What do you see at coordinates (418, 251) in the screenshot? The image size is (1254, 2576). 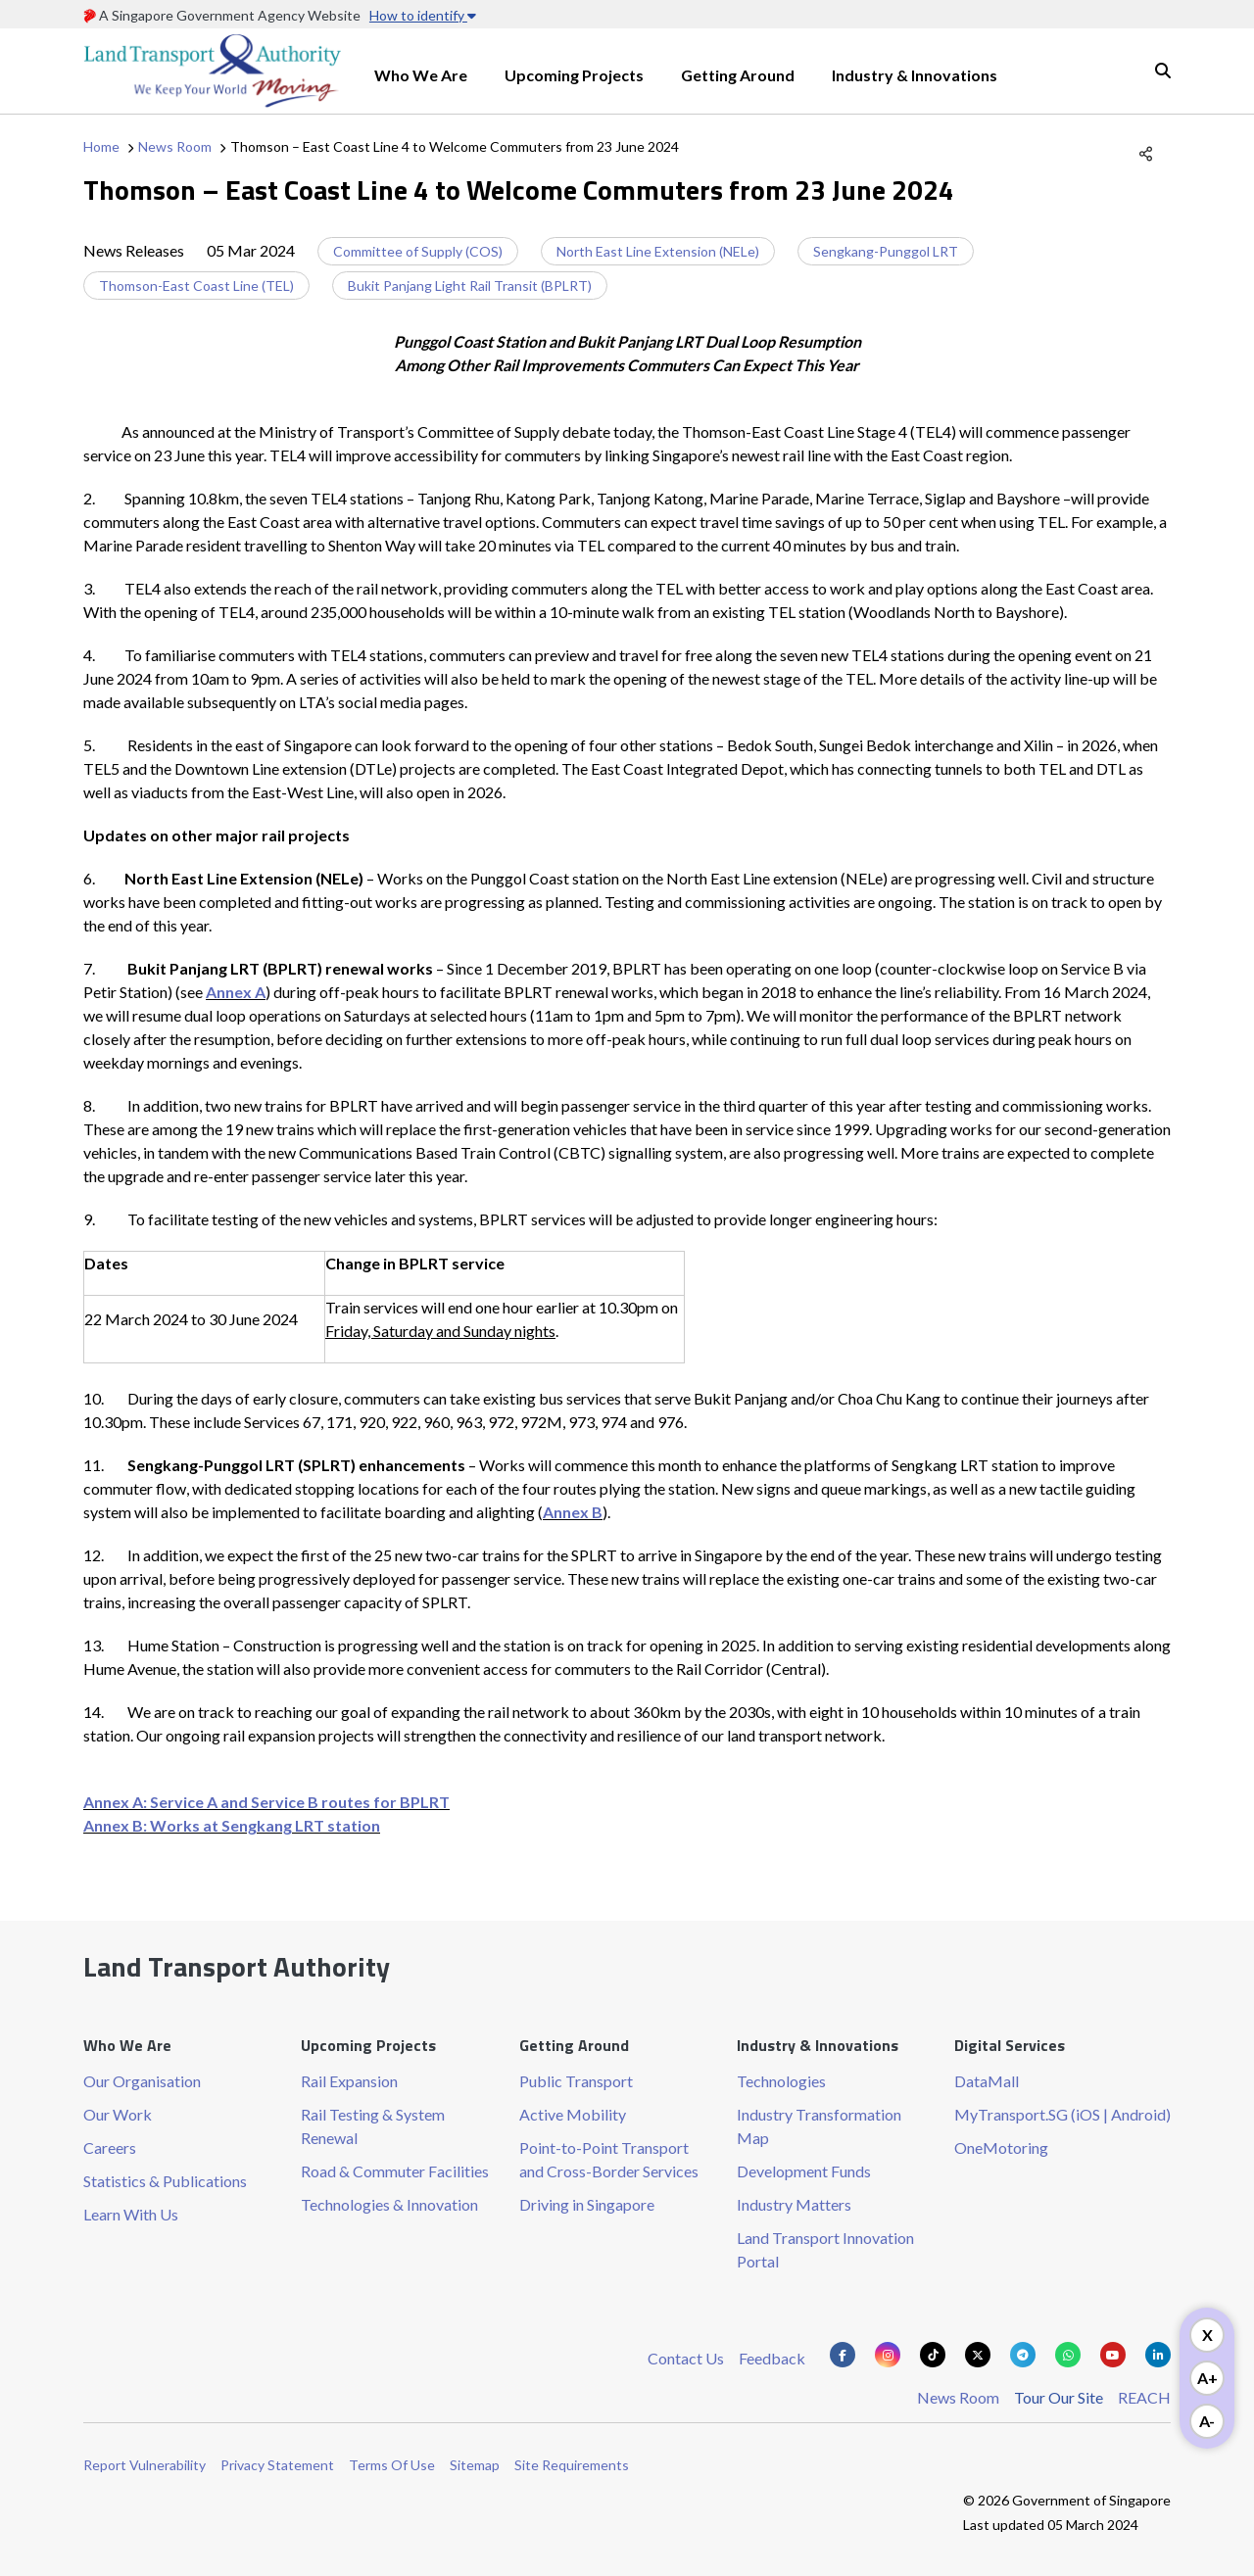 I see `Committee of Supply (COS)` at bounding box center [418, 251].